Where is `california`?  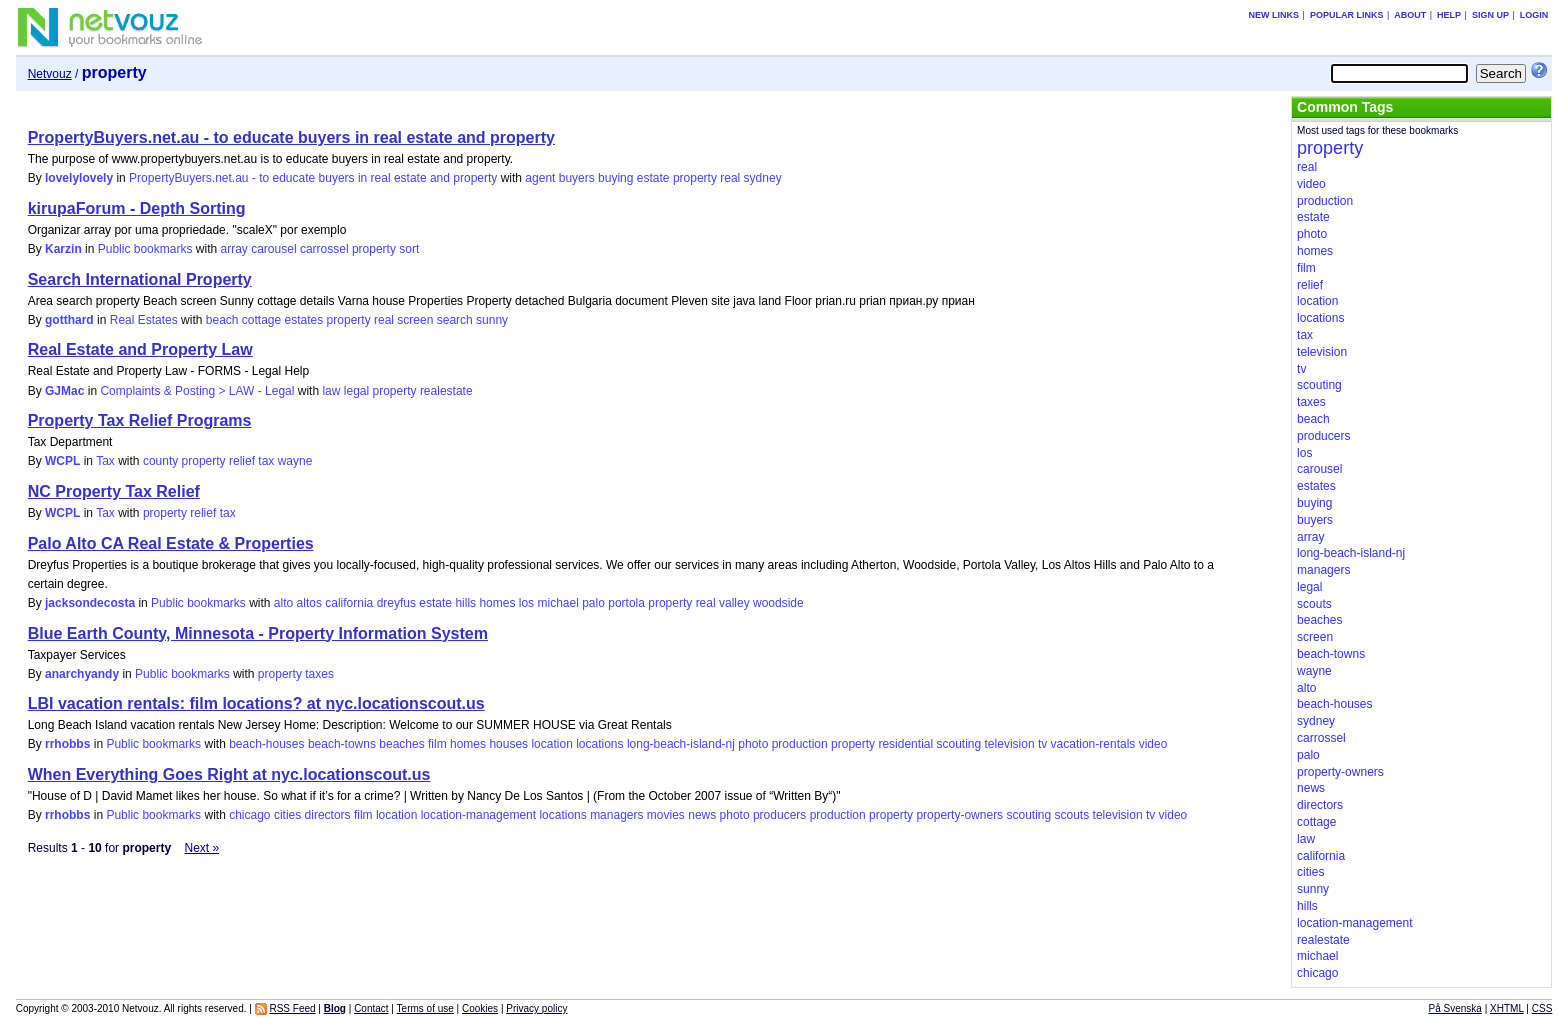 california is located at coordinates (349, 603).